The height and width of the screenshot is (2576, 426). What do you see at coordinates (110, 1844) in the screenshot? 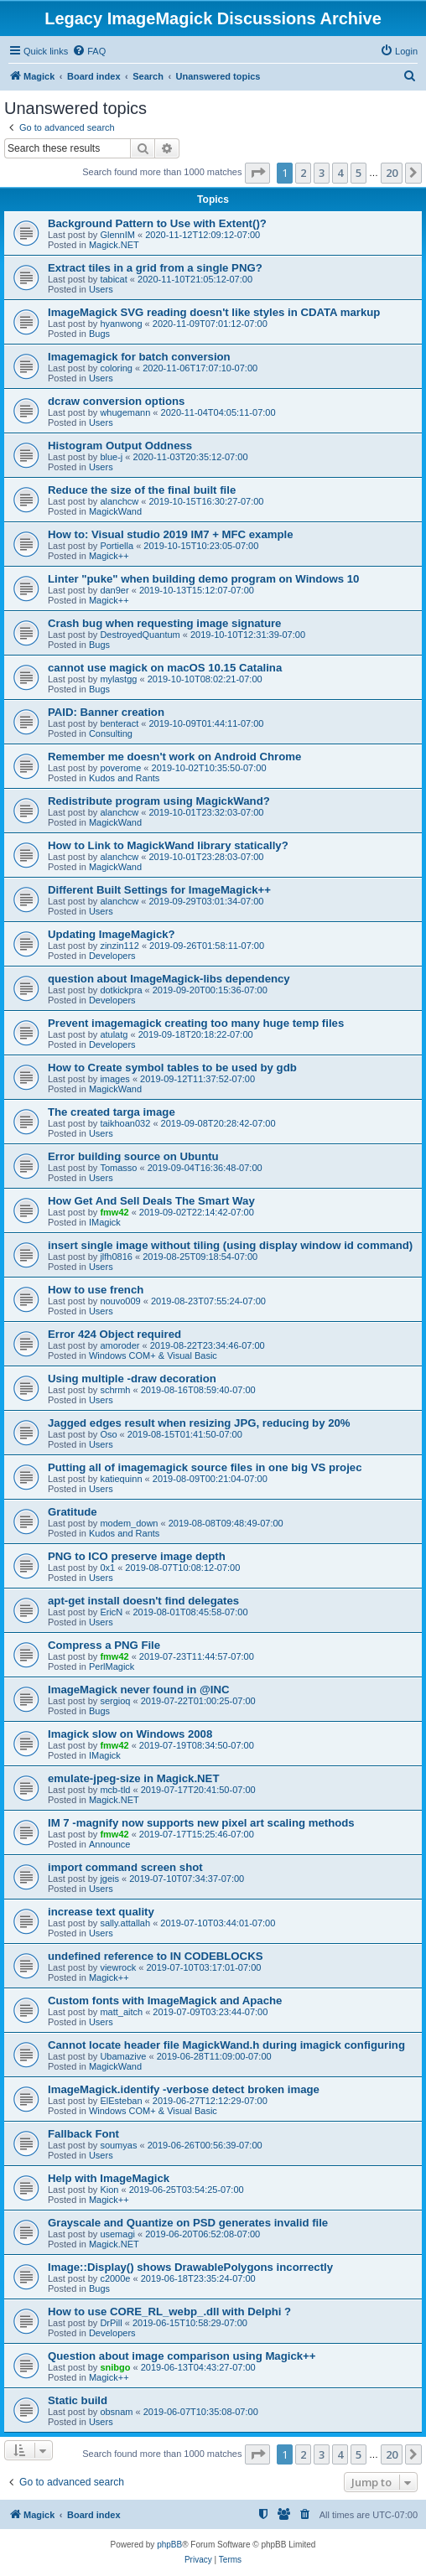
I see `Announce` at bounding box center [110, 1844].